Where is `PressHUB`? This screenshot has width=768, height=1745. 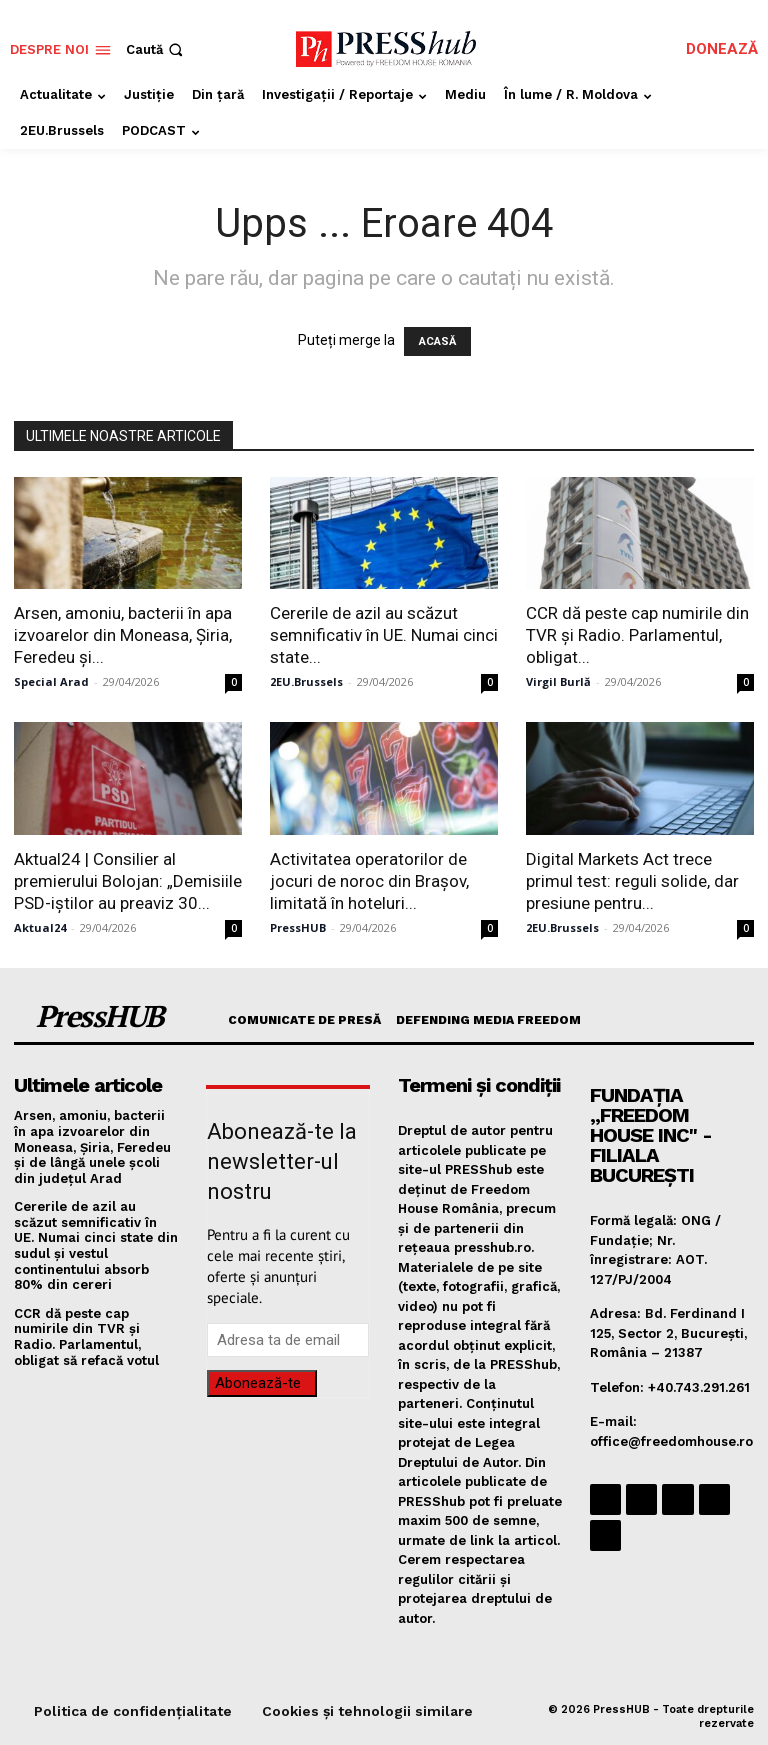
PressHUB is located at coordinates (298, 927).